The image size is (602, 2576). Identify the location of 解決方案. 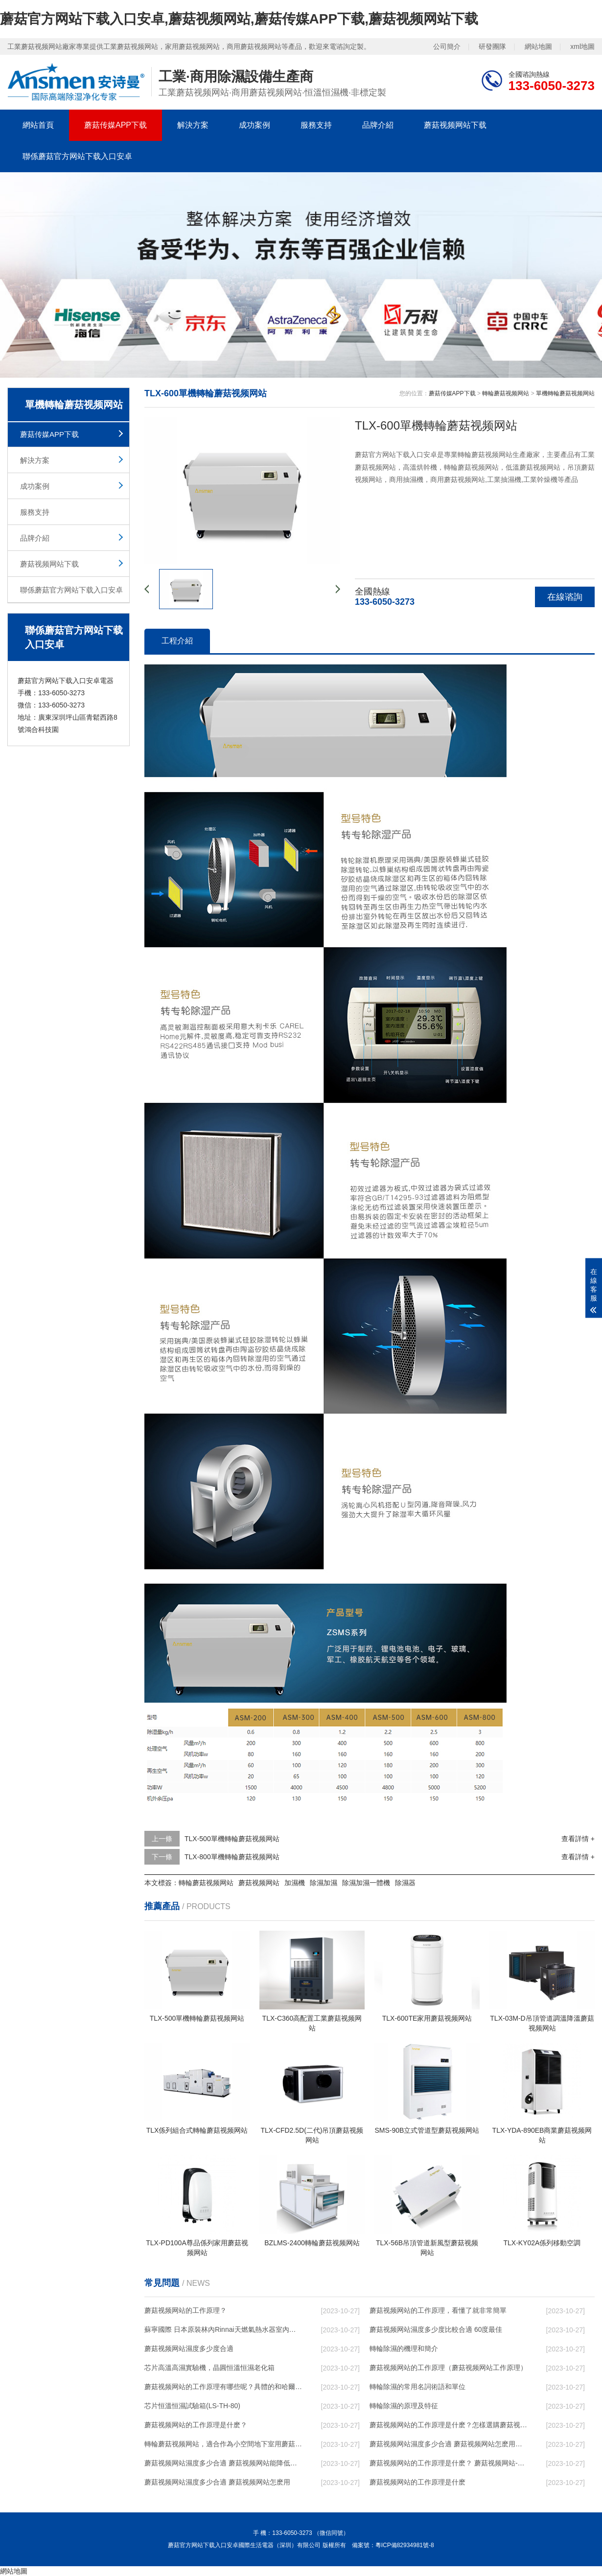
(192, 125).